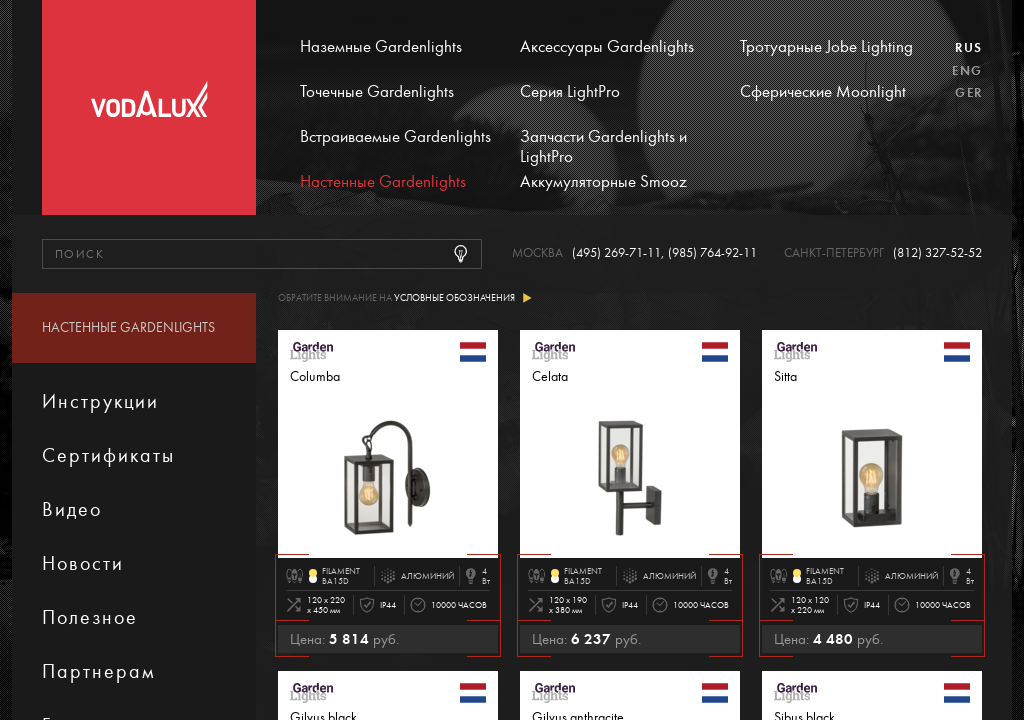 The height and width of the screenshot is (720, 1024). I want to click on Новости, so click(83, 563).